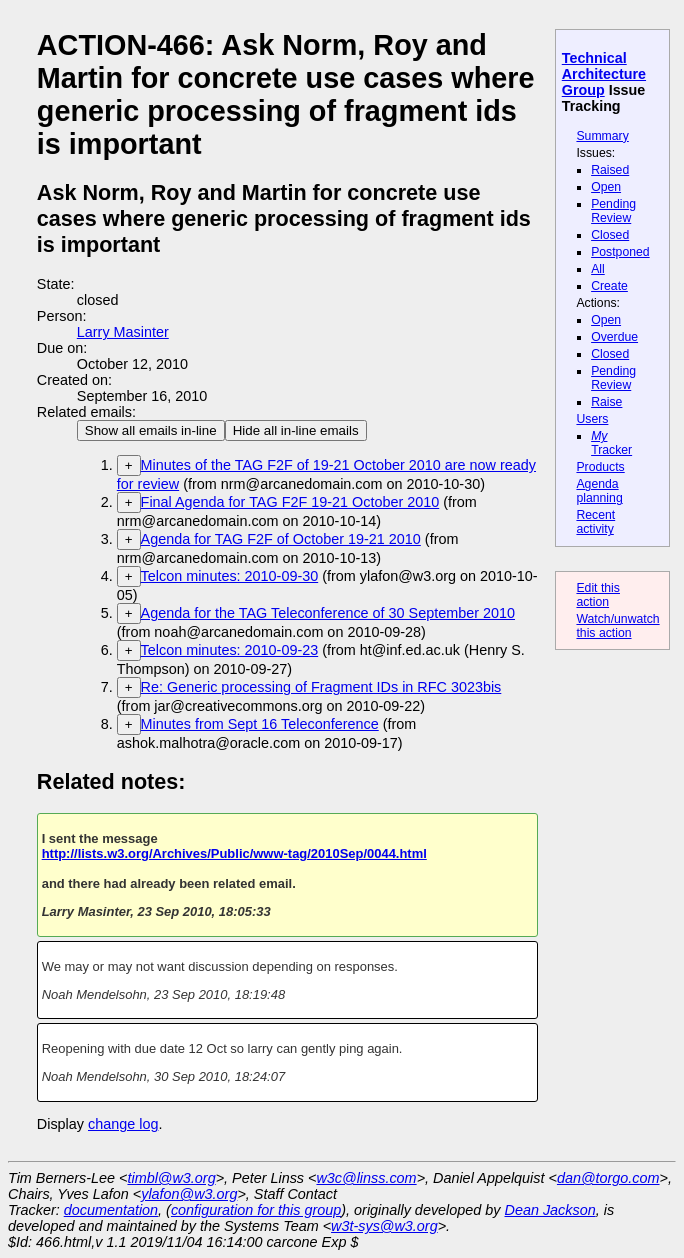 Image resolution: width=684 pixels, height=1258 pixels. Describe the element at coordinates (189, 1194) in the screenshot. I see `ylafon@w3.org` at that location.